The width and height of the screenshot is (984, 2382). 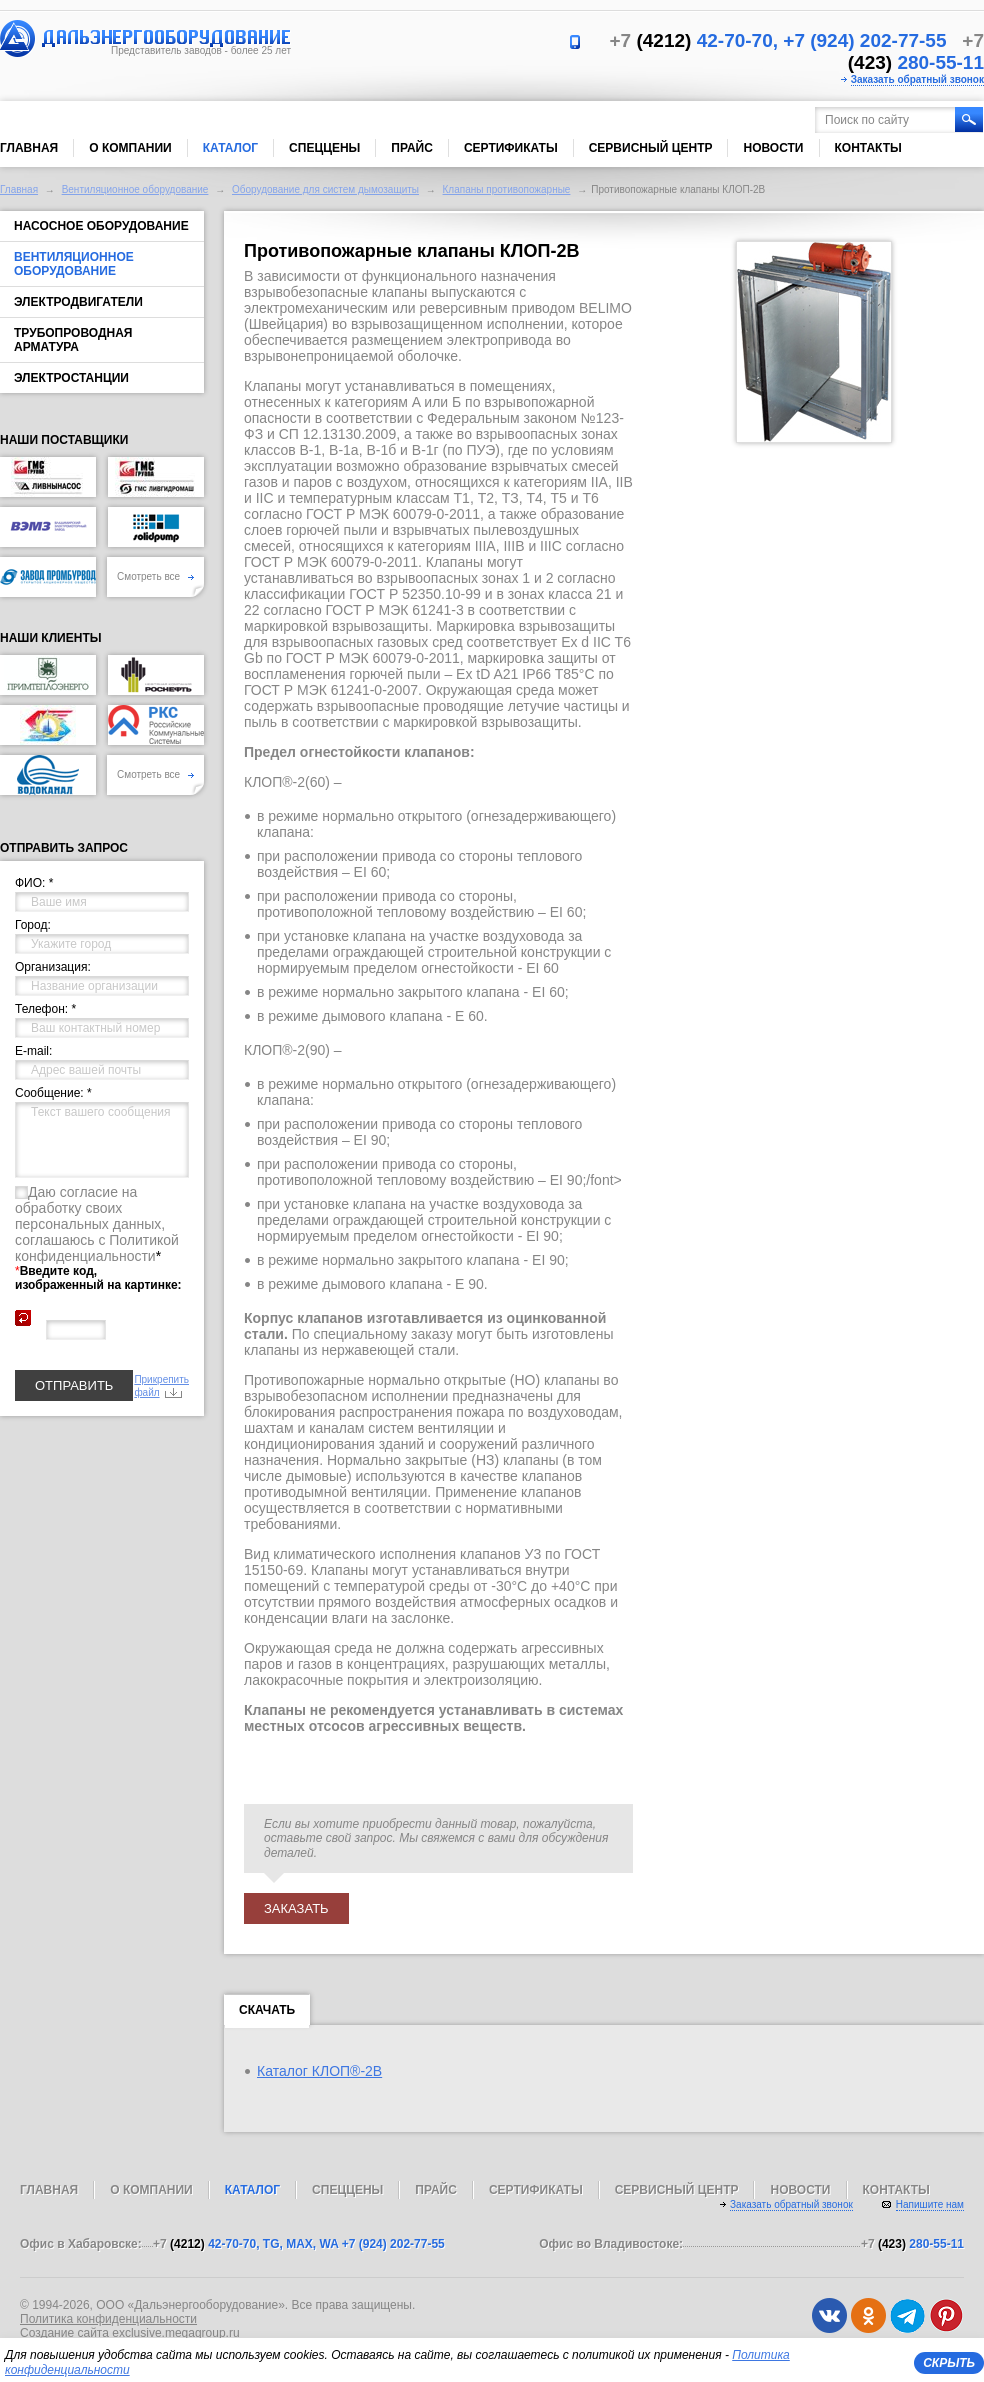 What do you see at coordinates (73, 340) in the screenshot?
I see `Трубопроводная арматура` at bounding box center [73, 340].